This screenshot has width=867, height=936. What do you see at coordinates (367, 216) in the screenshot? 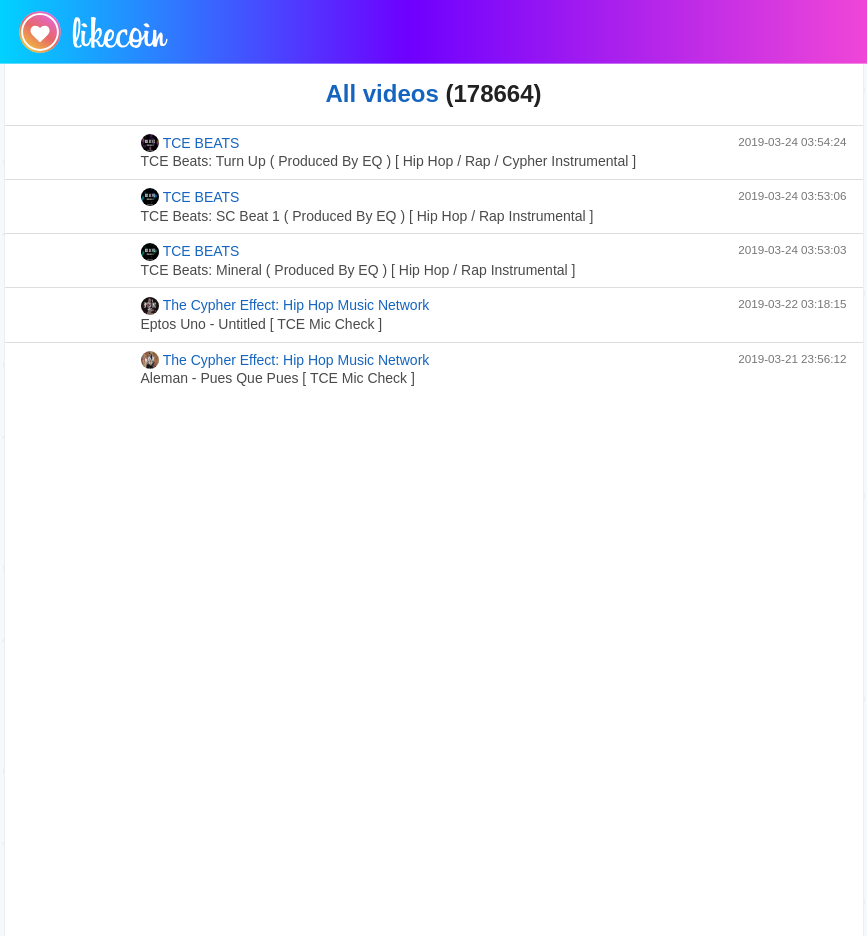
I see `TCE Beats: SC Beat 1 ( Produced By EQ ) [ Hip Hop / Rap Instrumental ]` at bounding box center [367, 216].